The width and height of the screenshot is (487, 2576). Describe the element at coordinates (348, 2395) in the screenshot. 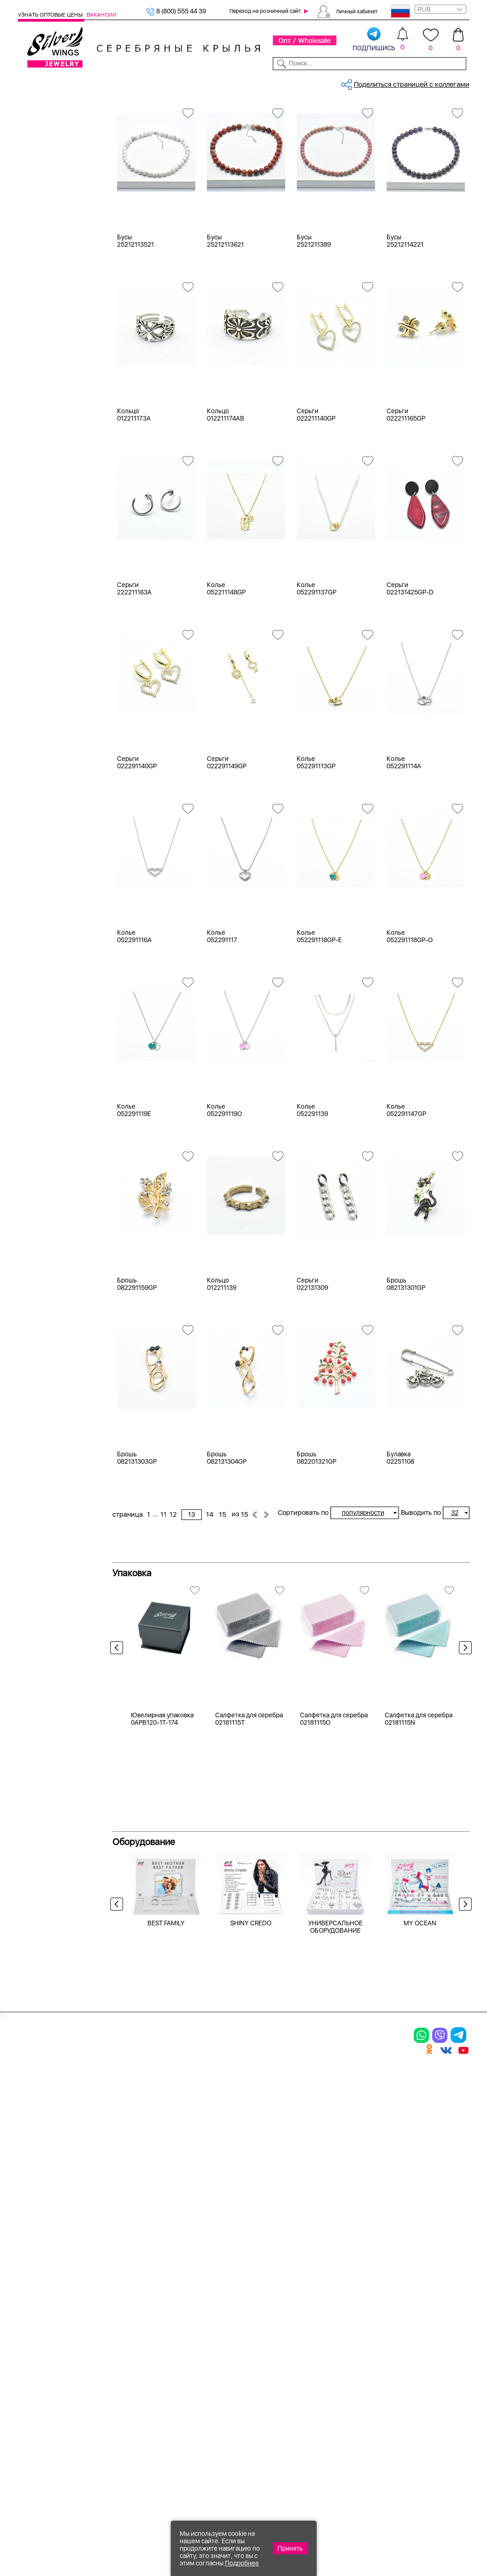

I see `Fashion blog` at that location.